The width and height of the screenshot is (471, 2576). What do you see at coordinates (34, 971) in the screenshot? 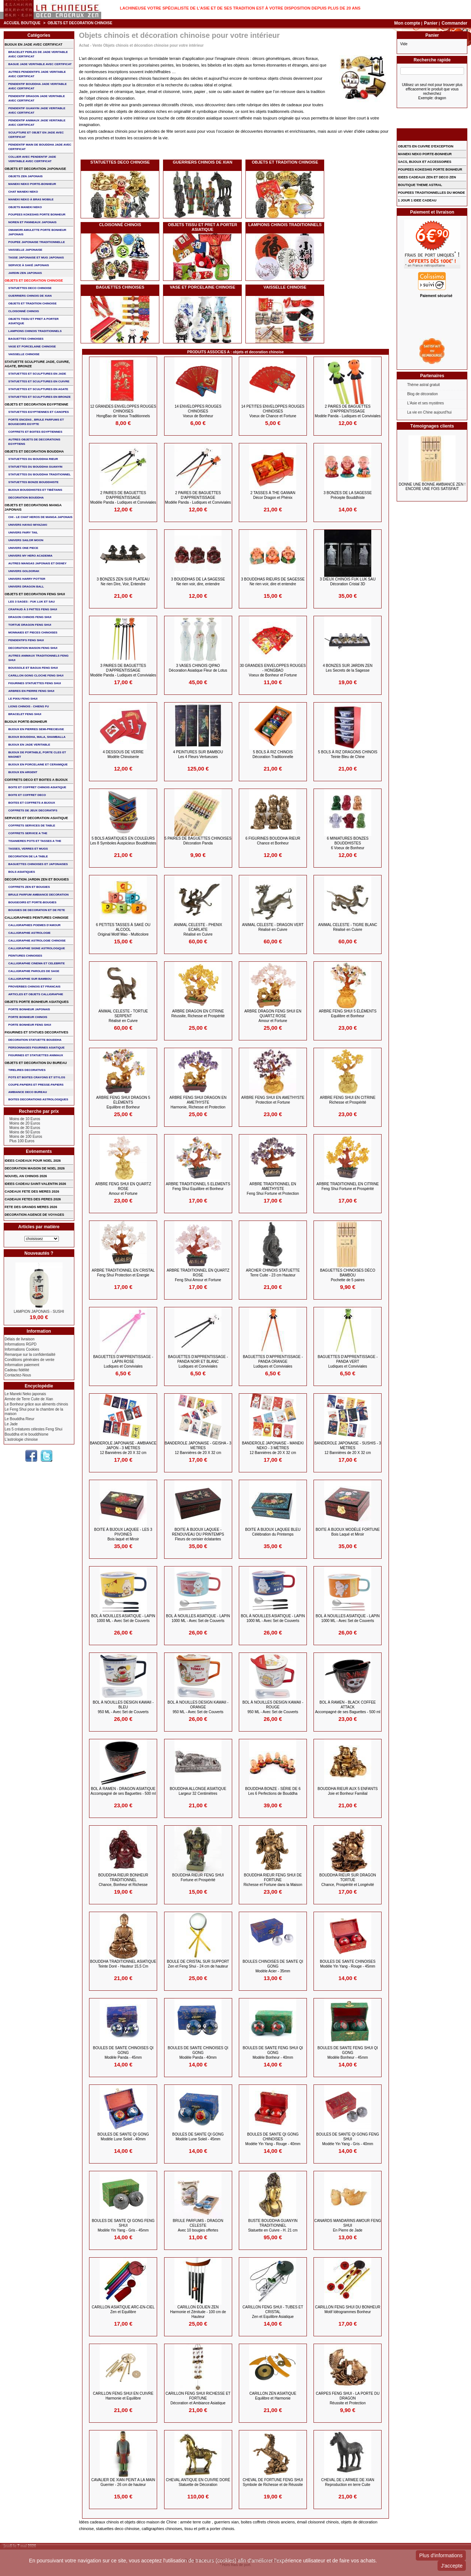
I see `CALLIGRAPHIE PAROLES DE SAGE` at bounding box center [34, 971].